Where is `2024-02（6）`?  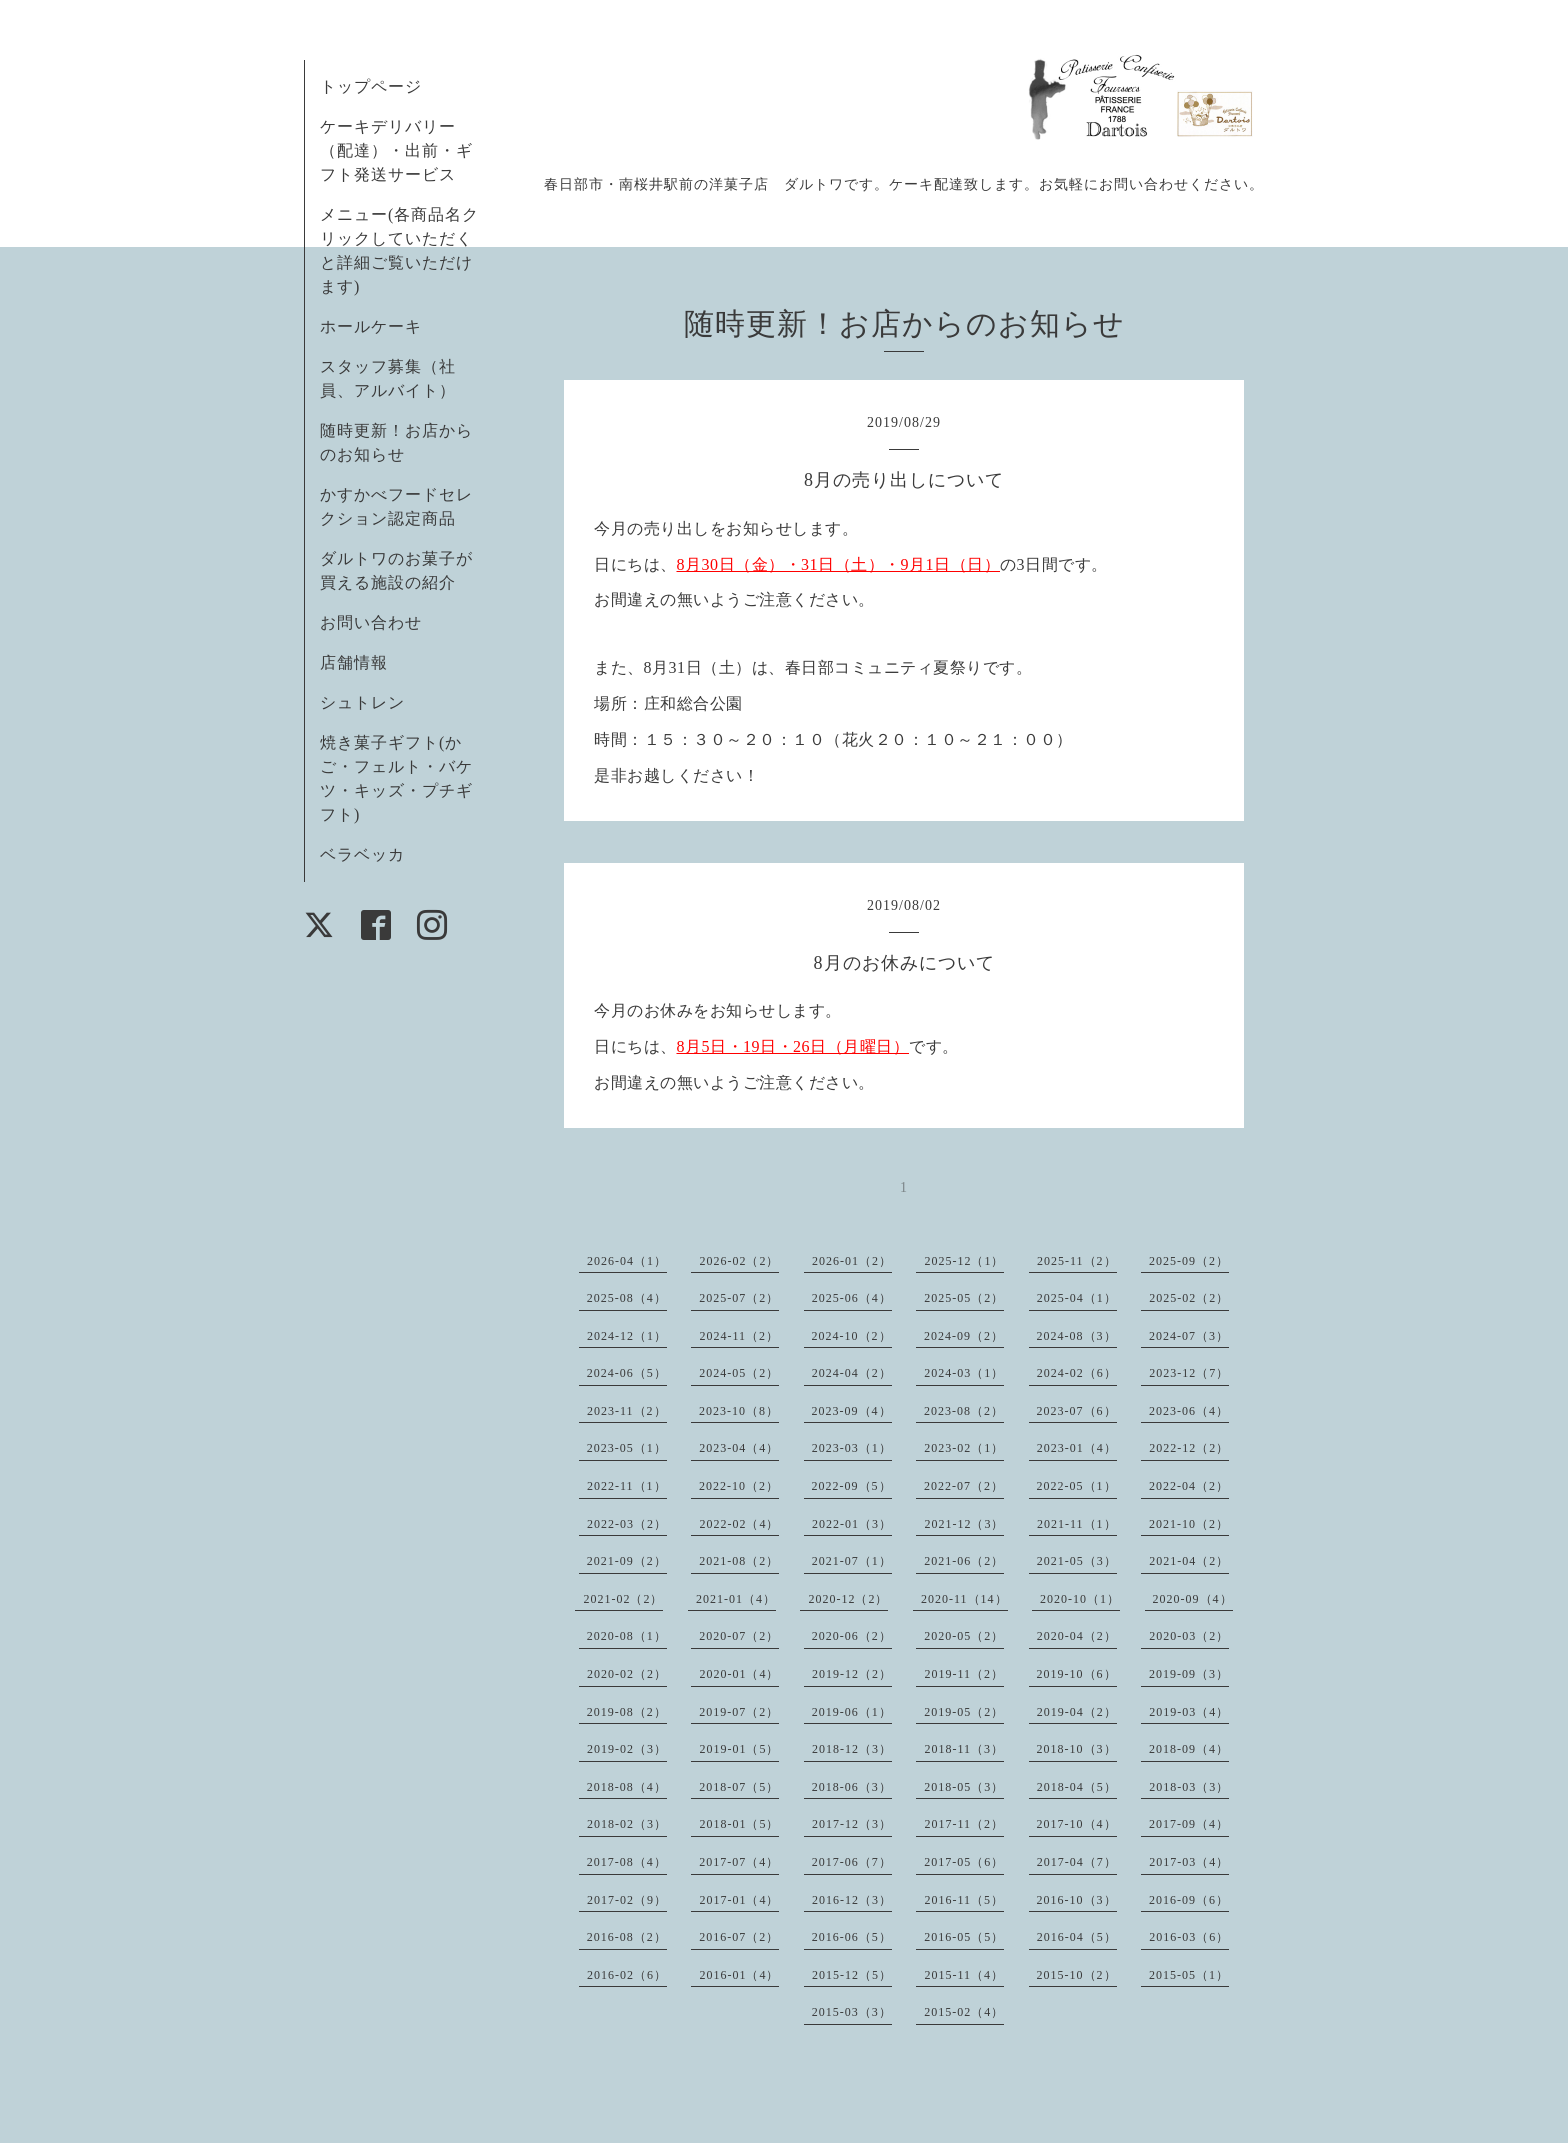 2024-02（6） is located at coordinates (1077, 1373).